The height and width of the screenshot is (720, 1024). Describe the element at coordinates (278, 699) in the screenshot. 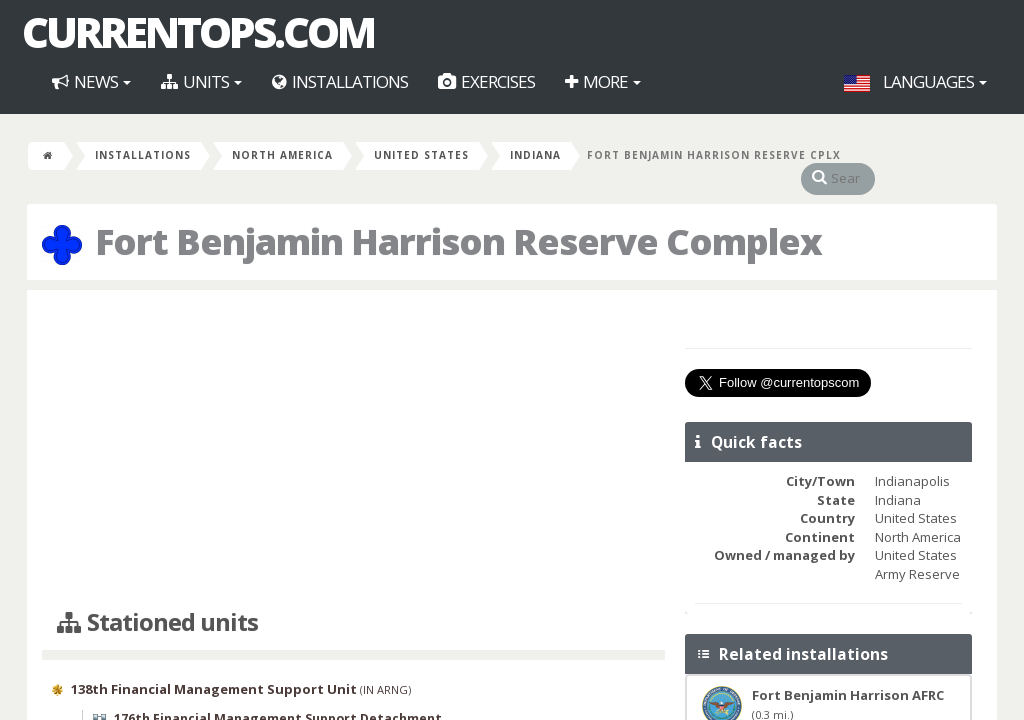

I see `176th Financial Management Support Detachment` at that location.